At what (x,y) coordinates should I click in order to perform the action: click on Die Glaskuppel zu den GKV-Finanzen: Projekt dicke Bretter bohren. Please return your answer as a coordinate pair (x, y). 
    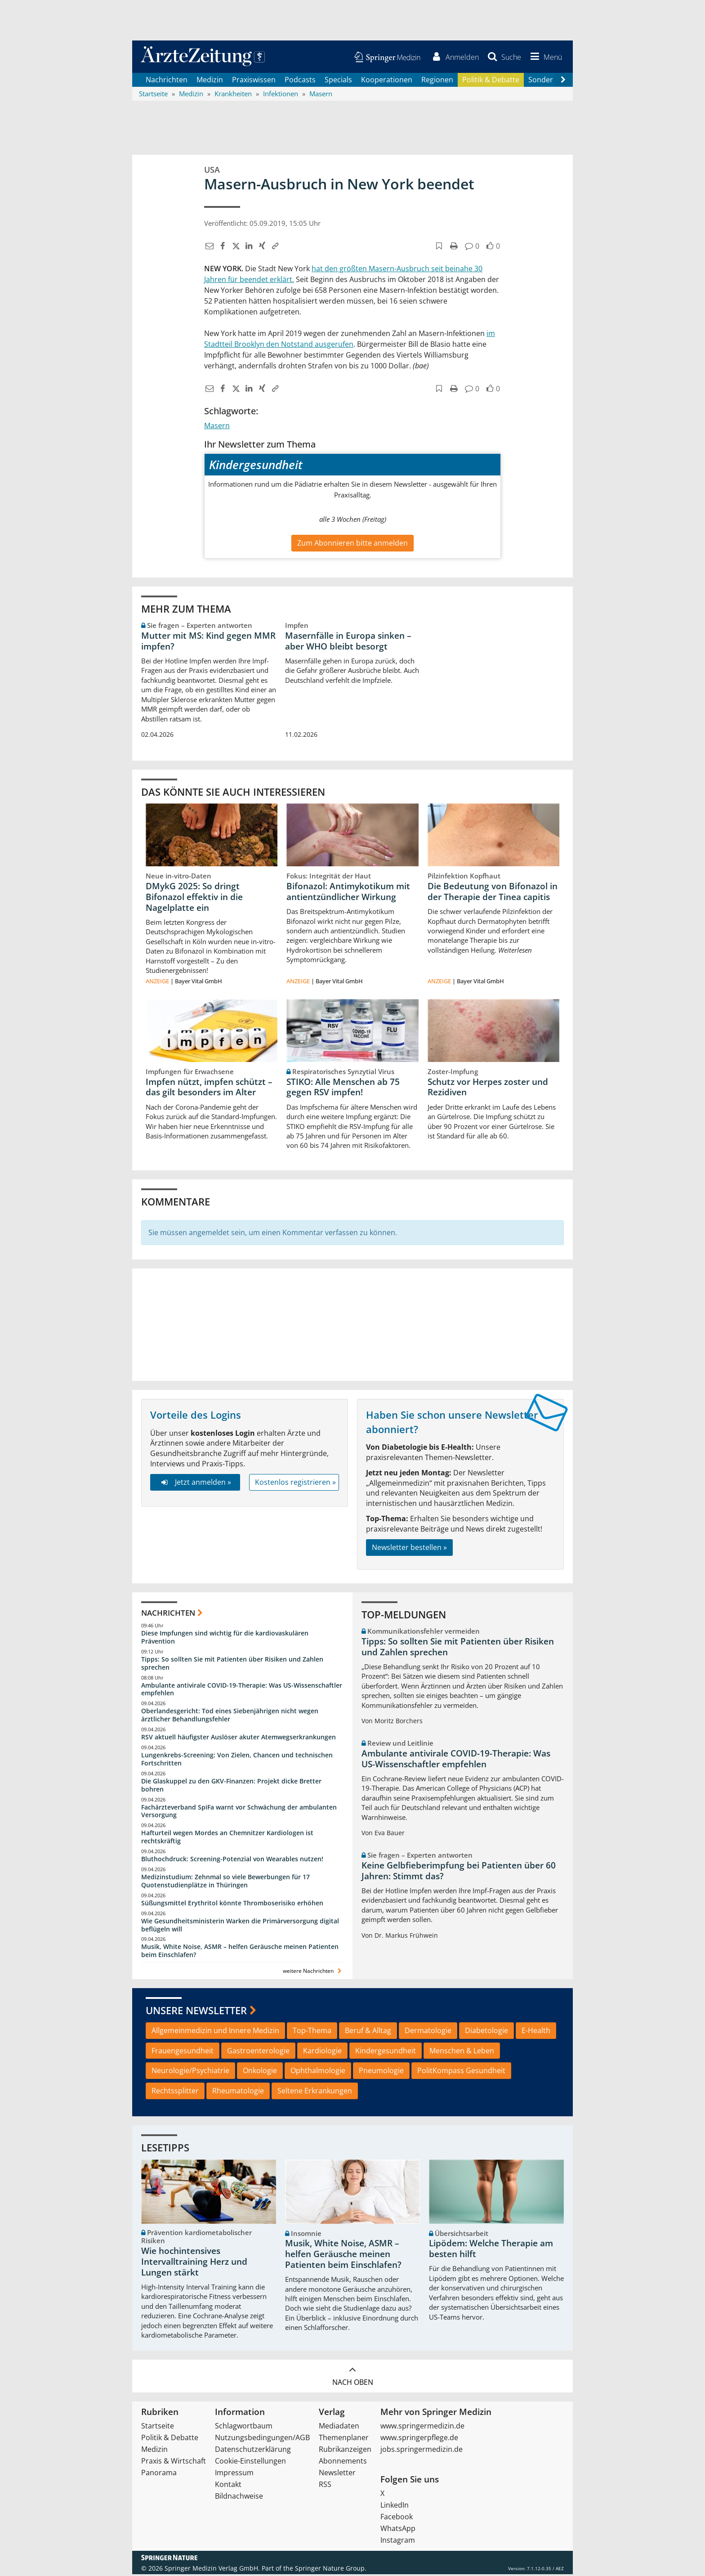
    Looking at the image, I should click on (231, 1786).